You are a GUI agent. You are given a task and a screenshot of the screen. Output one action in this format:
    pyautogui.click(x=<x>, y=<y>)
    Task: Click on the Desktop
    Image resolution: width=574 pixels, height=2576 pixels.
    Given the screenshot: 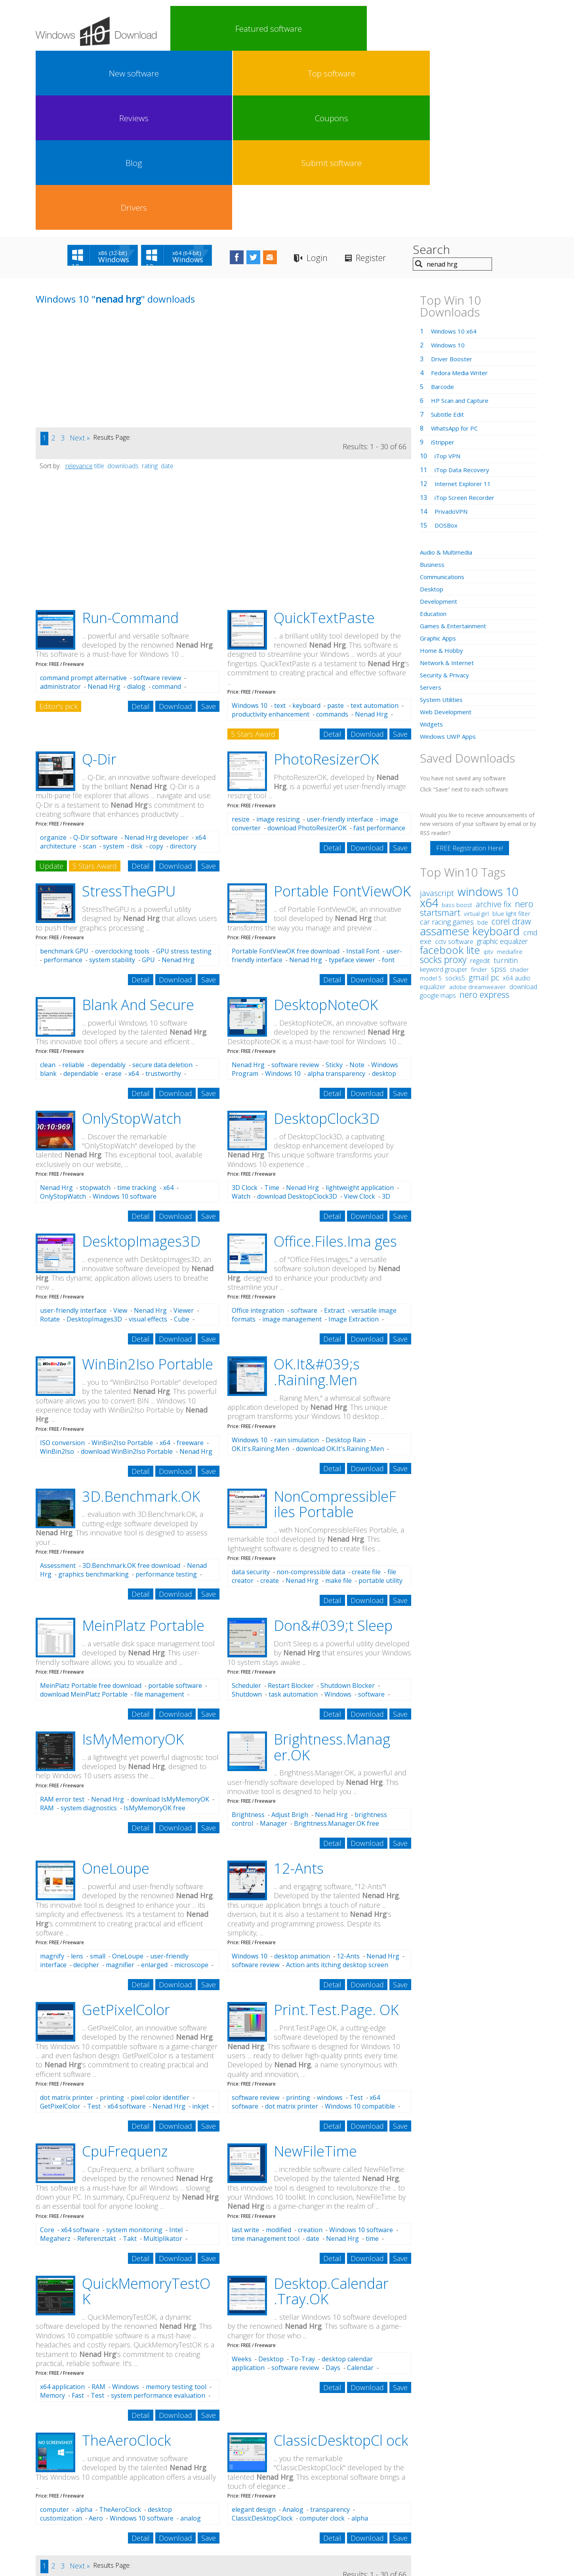 What is the action you would take?
    pyautogui.click(x=271, y=2180)
    